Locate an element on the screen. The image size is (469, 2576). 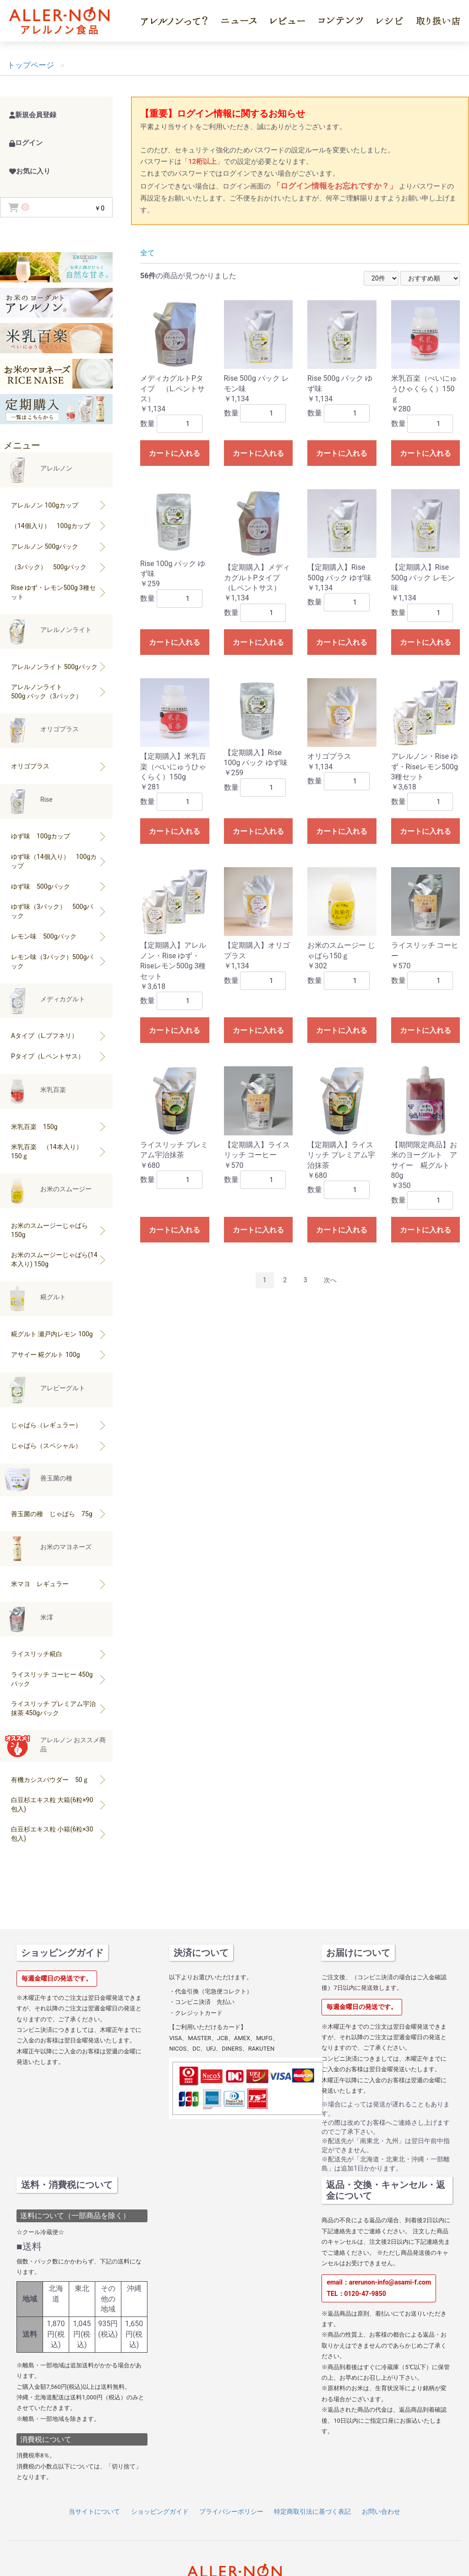
ライスリッチ糀白 is located at coordinates (59, 1654).